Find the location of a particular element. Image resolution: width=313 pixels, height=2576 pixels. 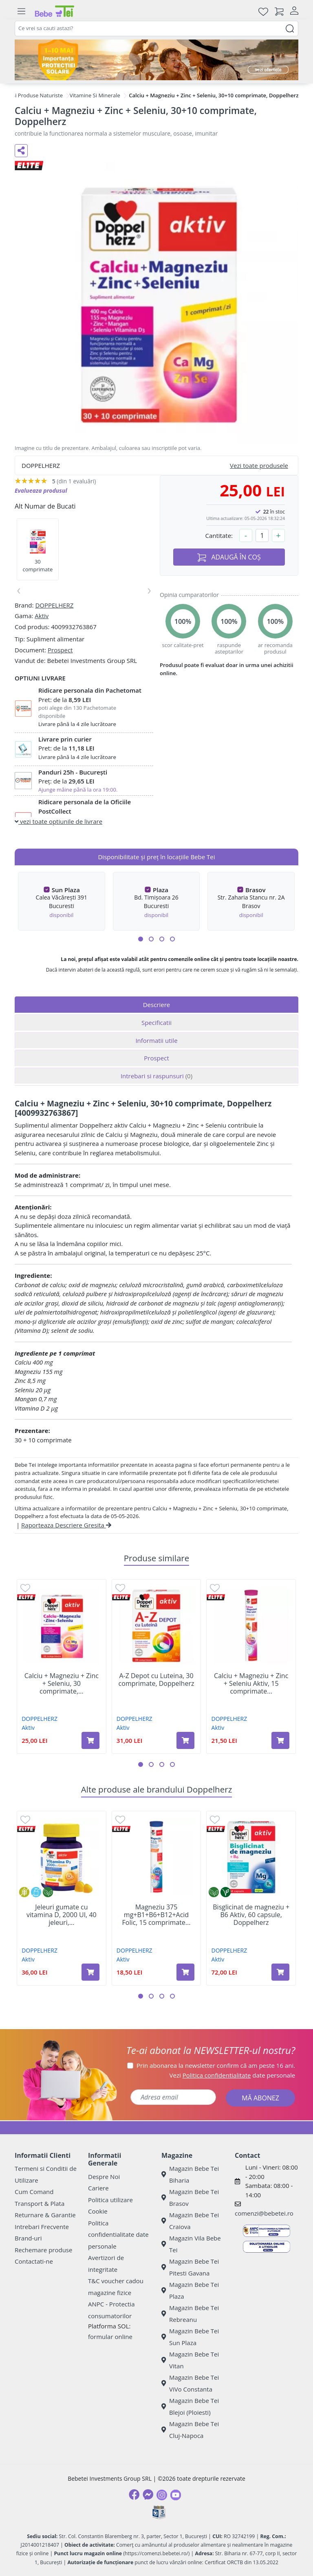

[combobox] is located at coordinates (156, 28).